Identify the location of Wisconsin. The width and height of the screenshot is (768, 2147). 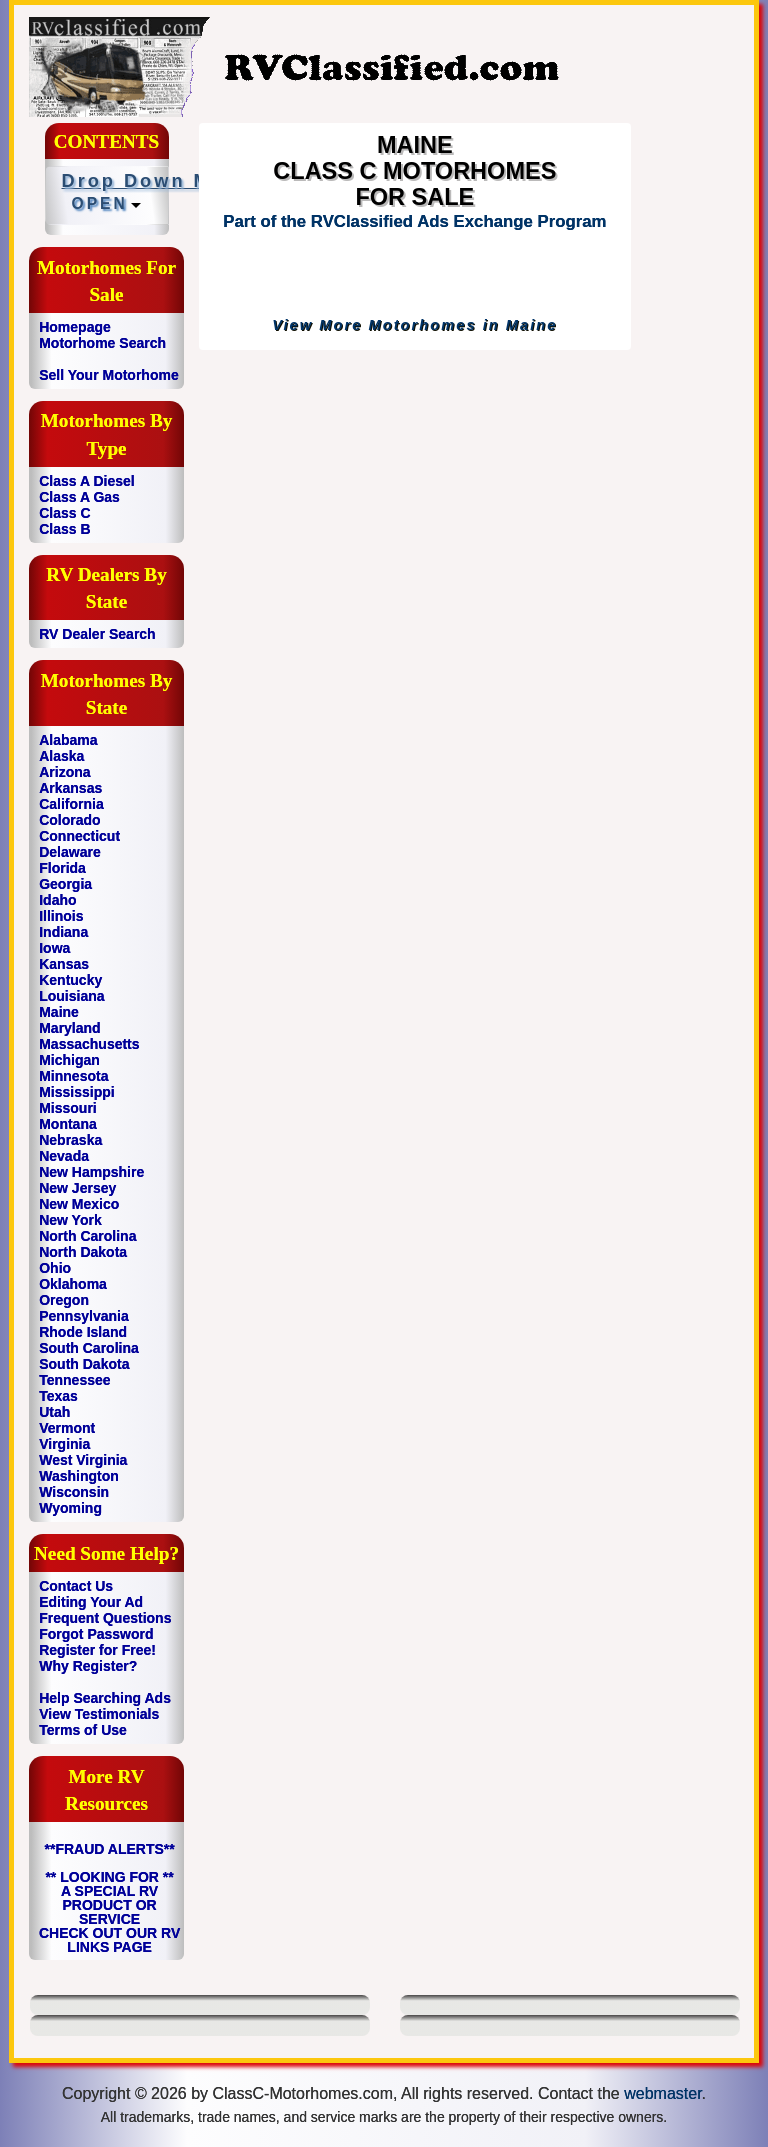
(74, 1492).